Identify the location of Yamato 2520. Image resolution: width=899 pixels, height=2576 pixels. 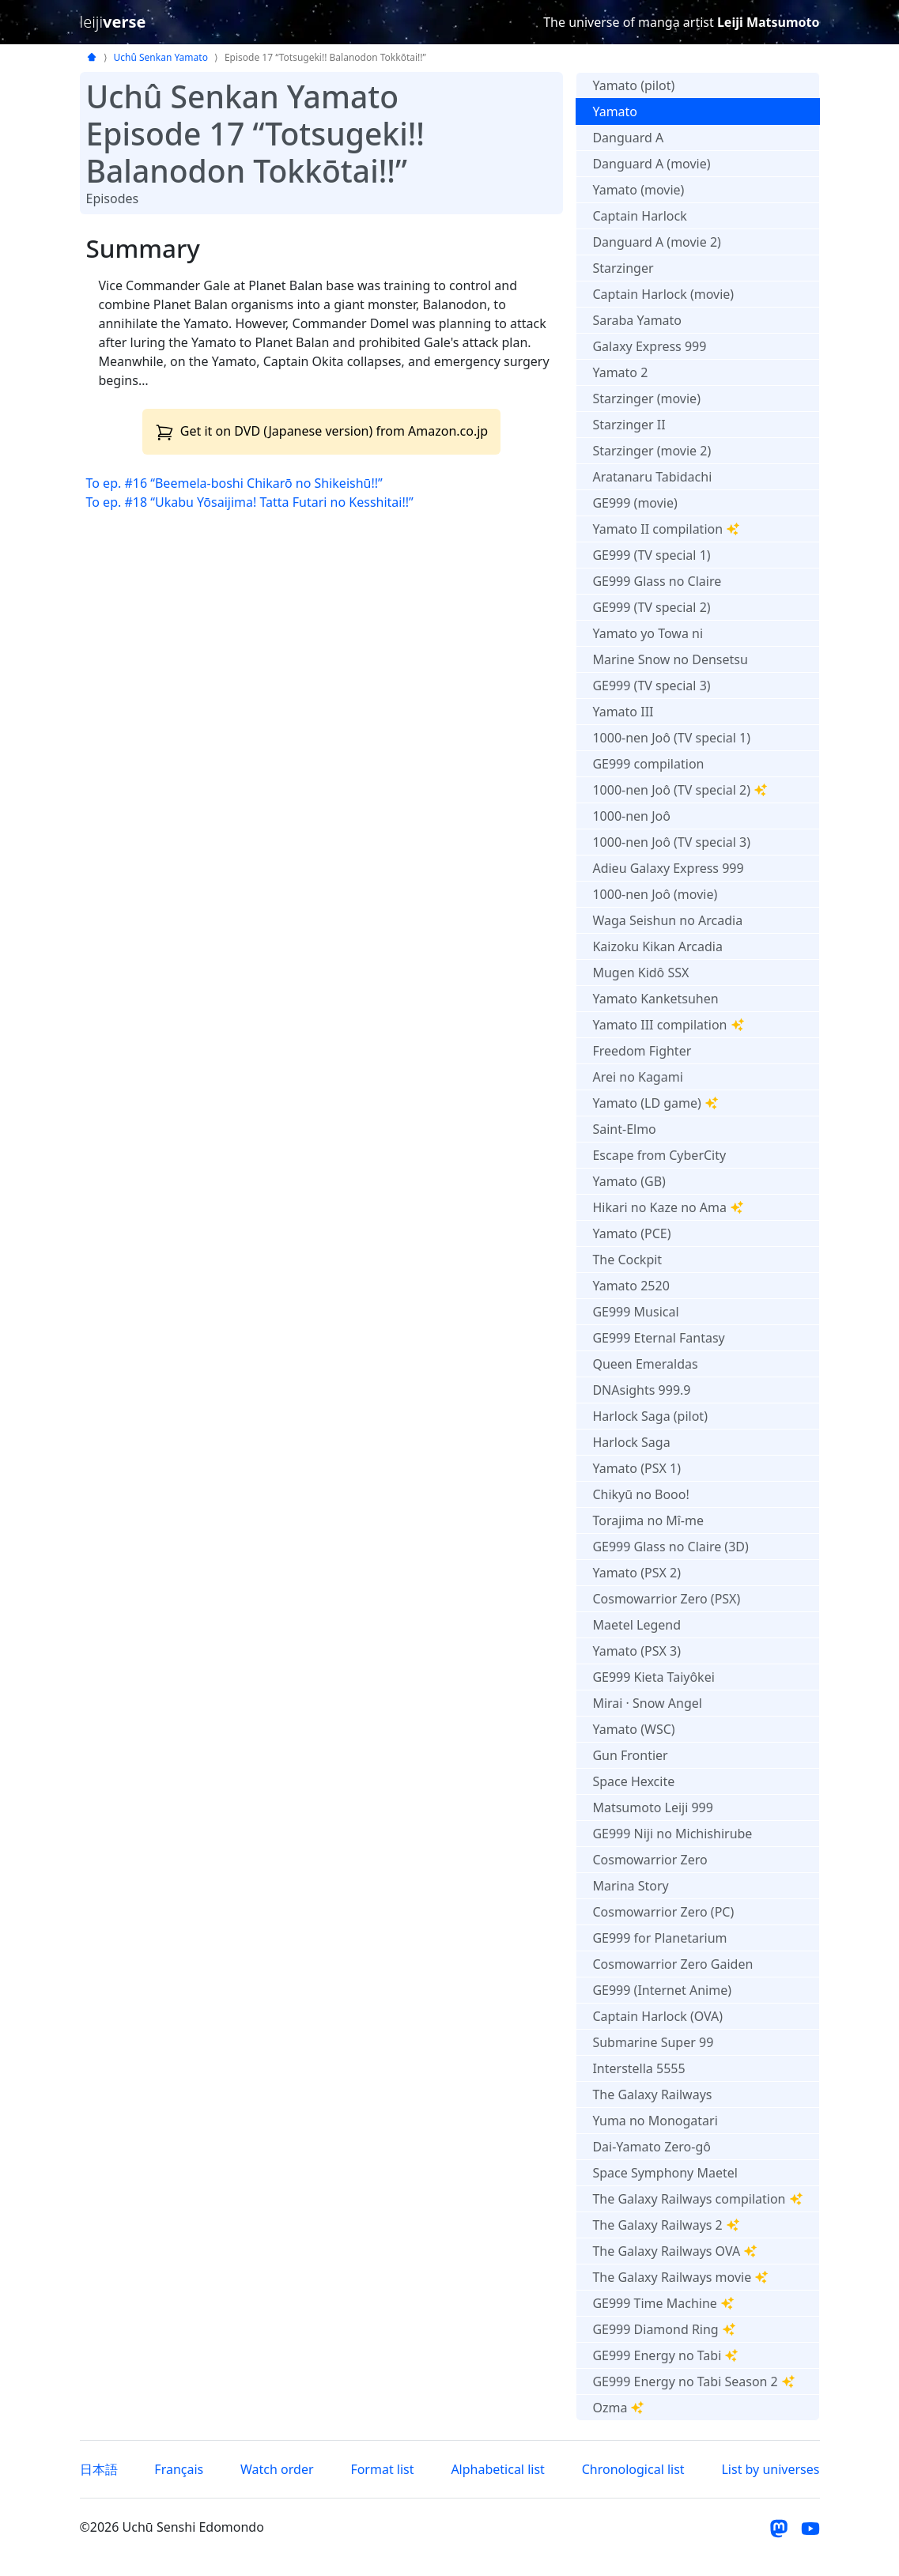
(630, 1285).